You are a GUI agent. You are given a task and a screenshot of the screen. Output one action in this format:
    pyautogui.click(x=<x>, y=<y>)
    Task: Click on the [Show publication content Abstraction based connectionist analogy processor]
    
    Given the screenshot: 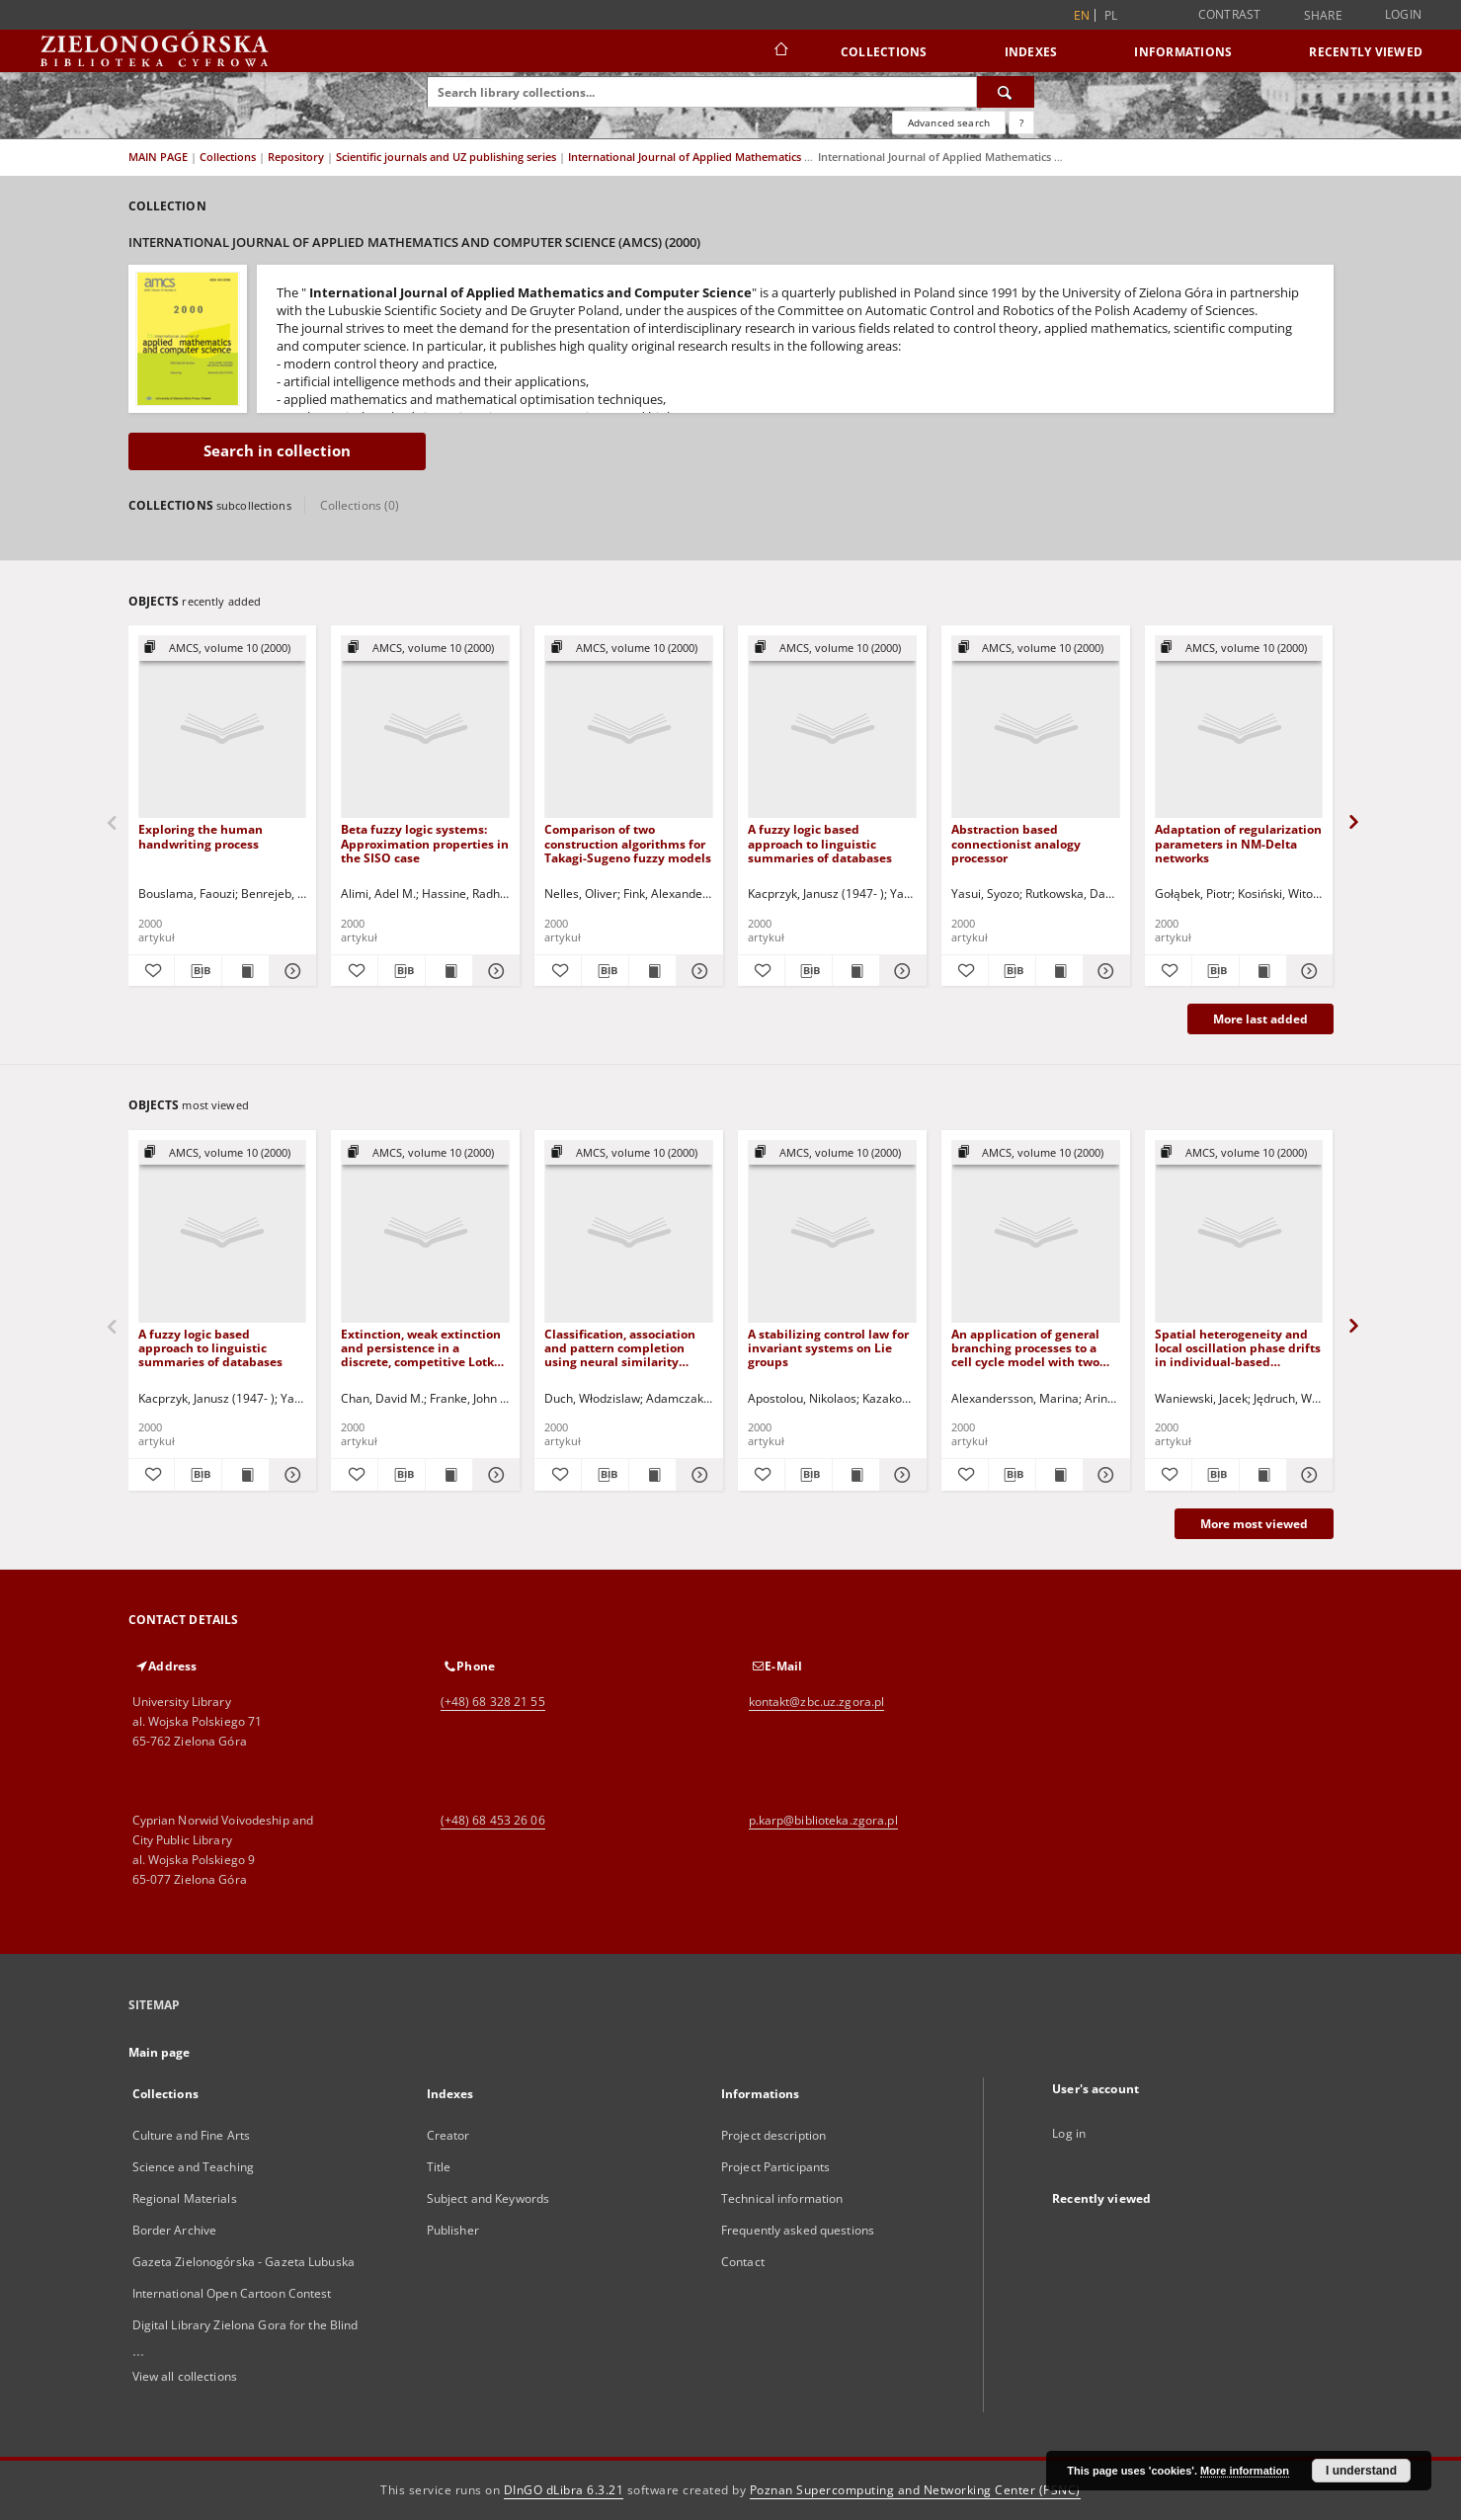 What is the action you would take?
    pyautogui.click(x=1059, y=971)
    